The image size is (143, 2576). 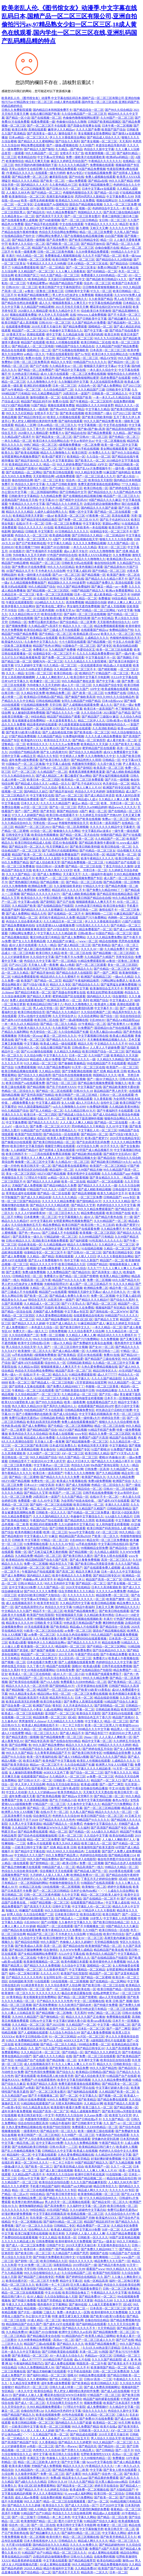 What do you see at coordinates (94, 630) in the screenshot?
I see `在线观看国产精品va` at bounding box center [94, 630].